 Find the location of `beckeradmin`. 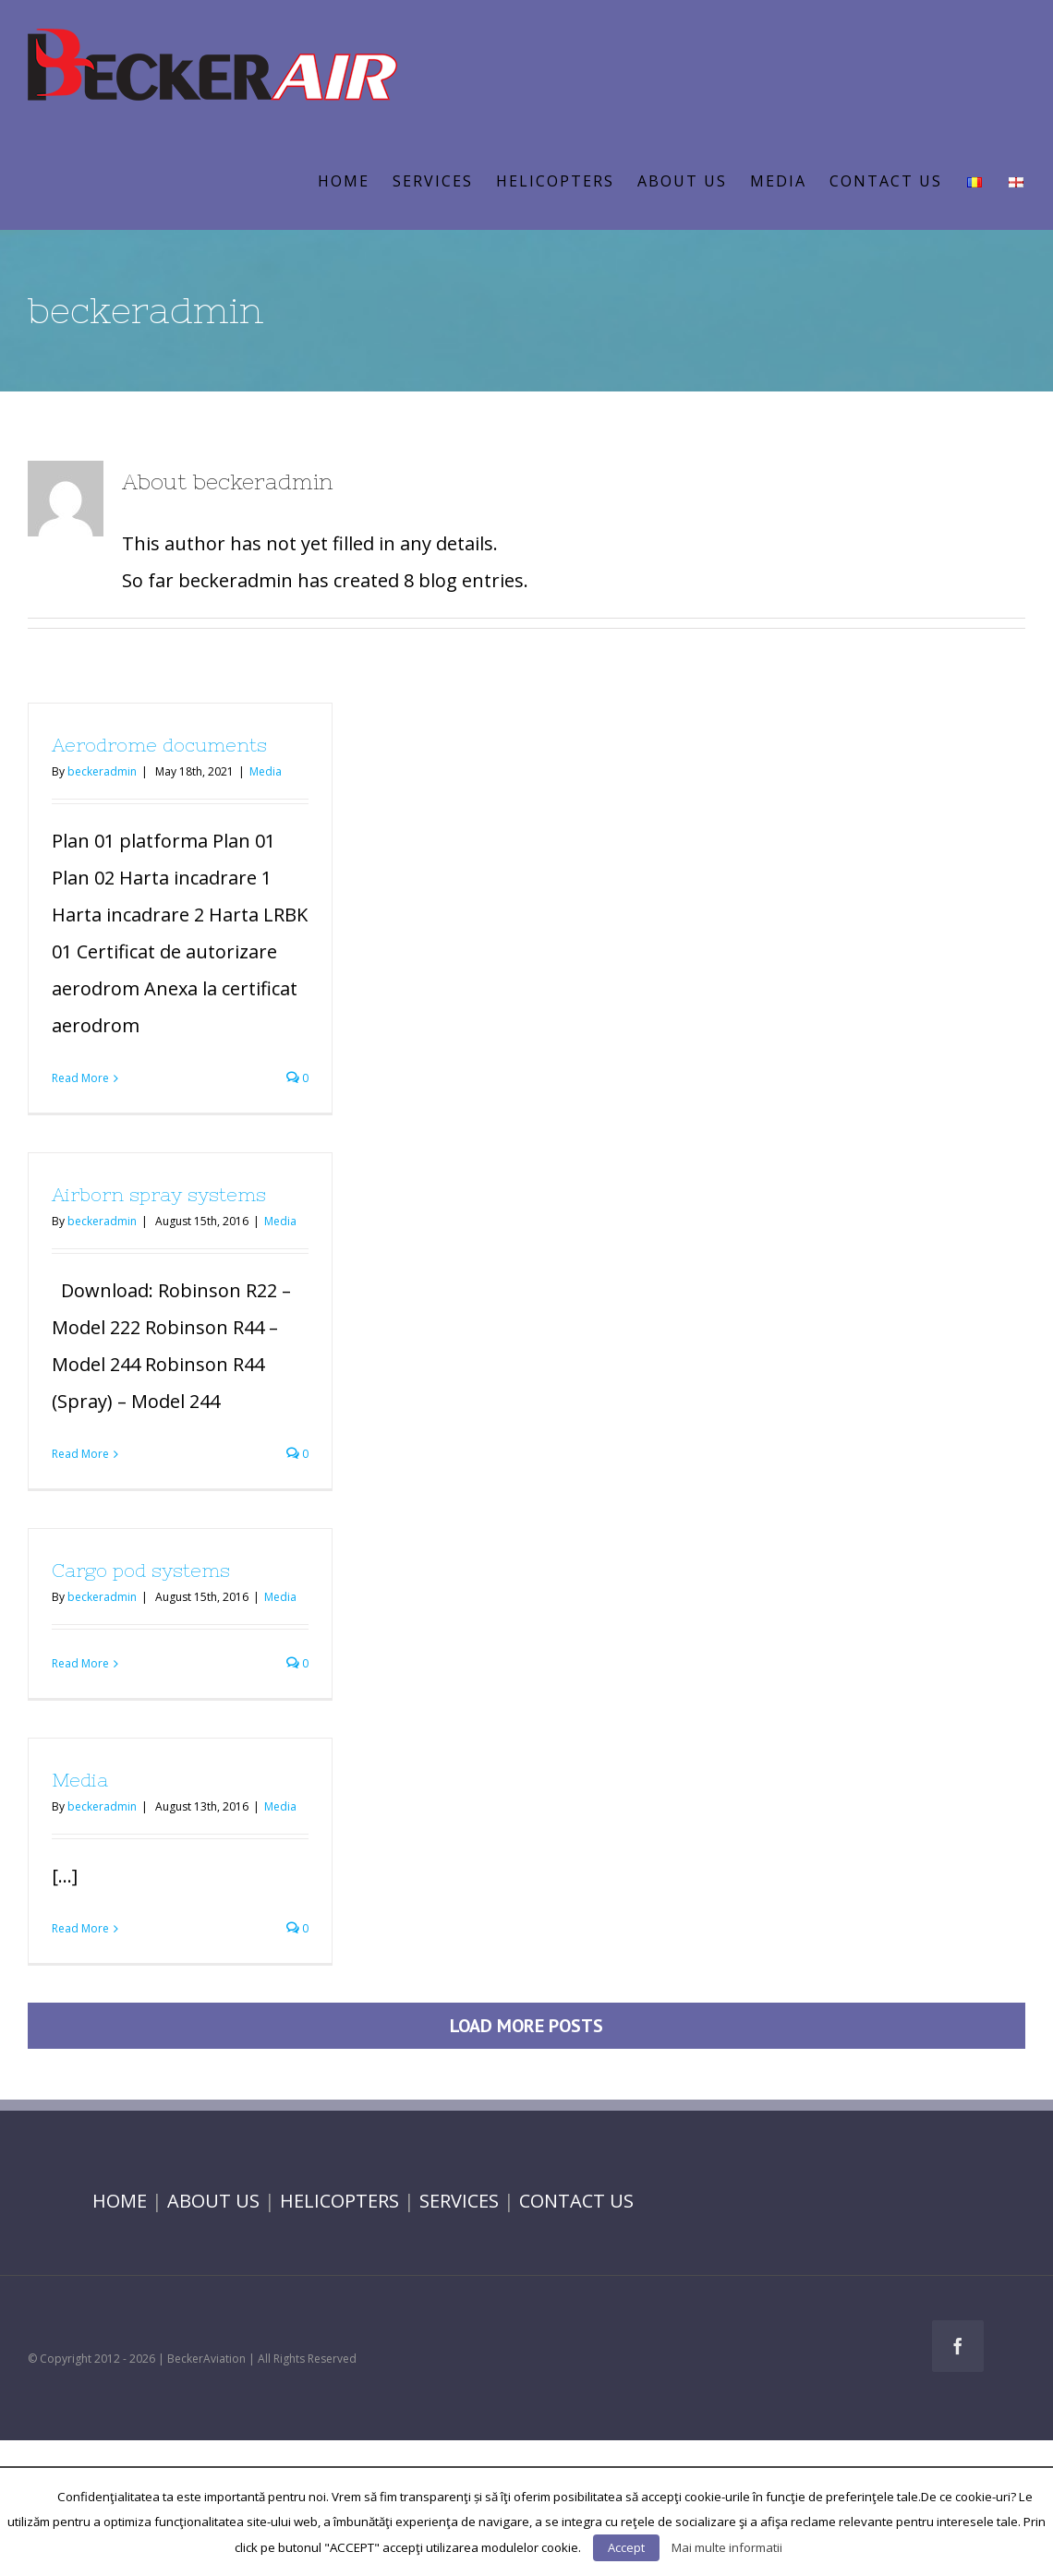

beckeradmin is located at coordinates (102, 771).